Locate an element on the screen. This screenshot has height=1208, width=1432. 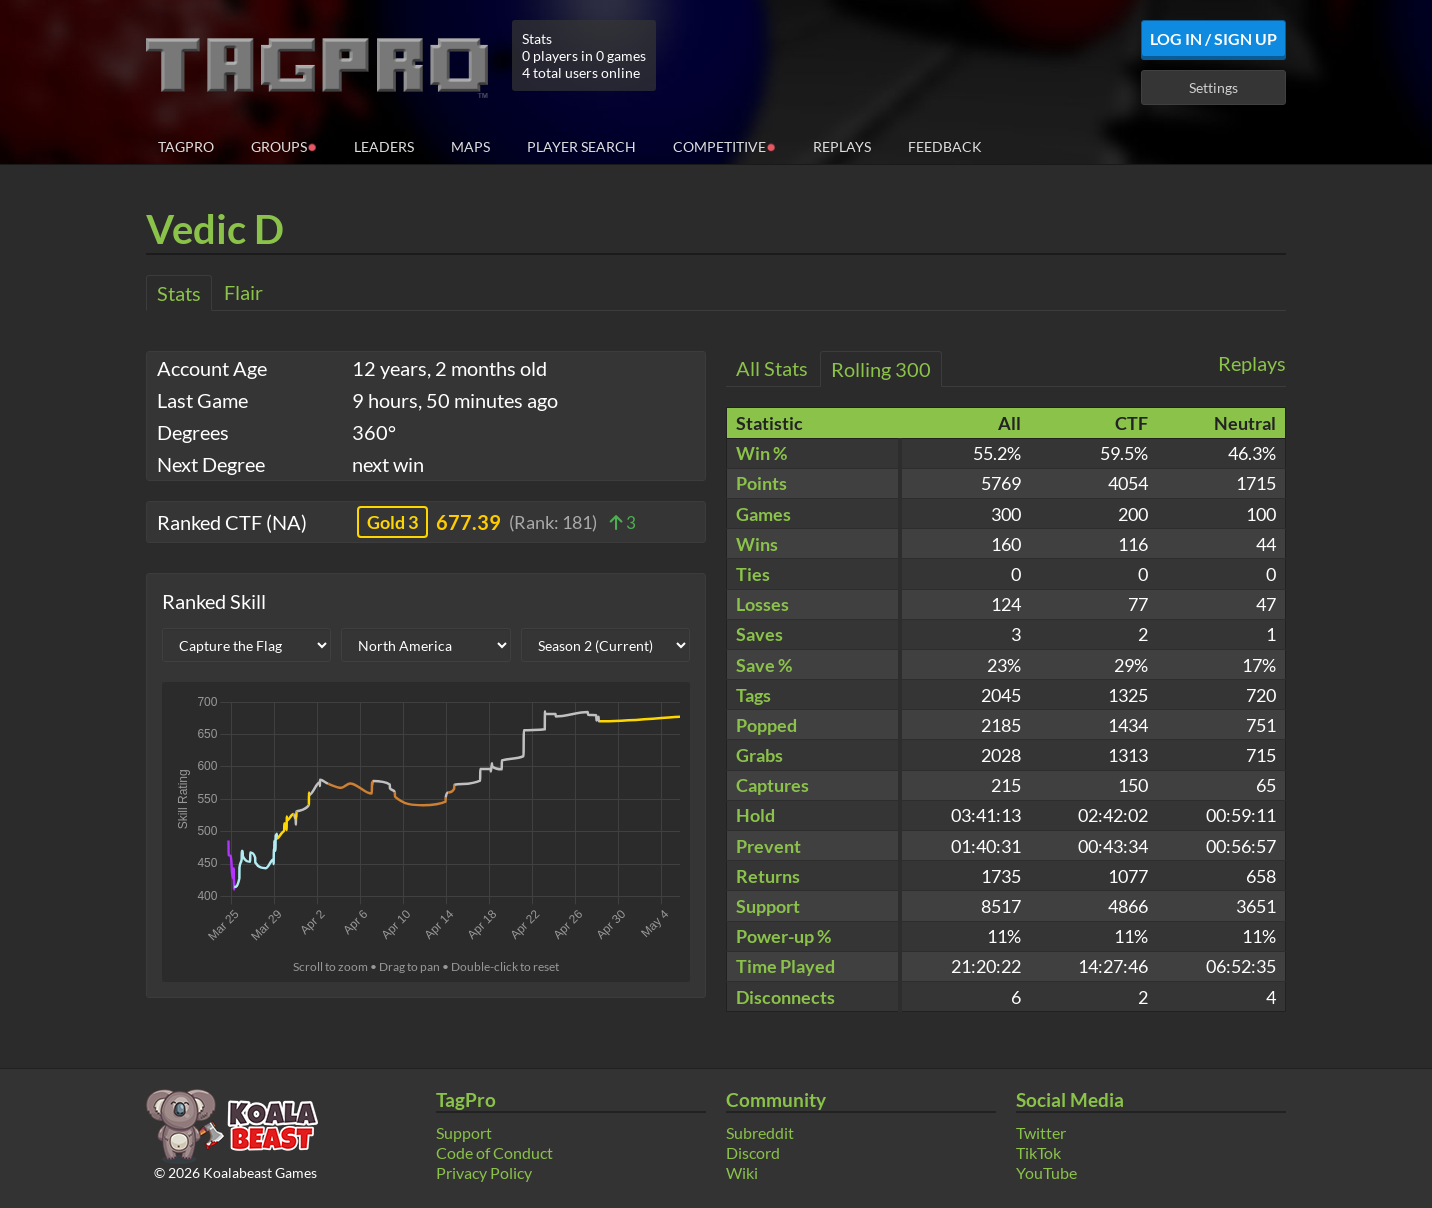
Flair is located at coordinates (243, 292).